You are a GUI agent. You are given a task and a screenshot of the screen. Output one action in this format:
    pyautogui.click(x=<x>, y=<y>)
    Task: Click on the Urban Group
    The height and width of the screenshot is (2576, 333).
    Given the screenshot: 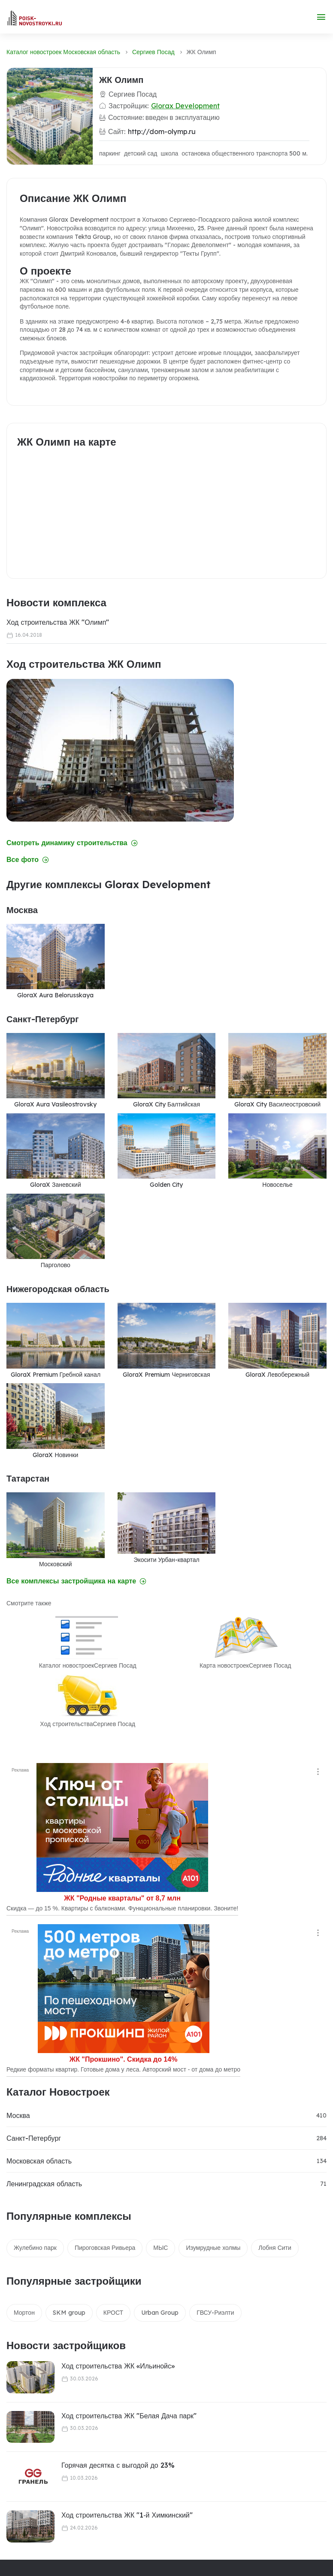 What is the action you would take?
    pyautogui.click(x=160, y=2312)
    